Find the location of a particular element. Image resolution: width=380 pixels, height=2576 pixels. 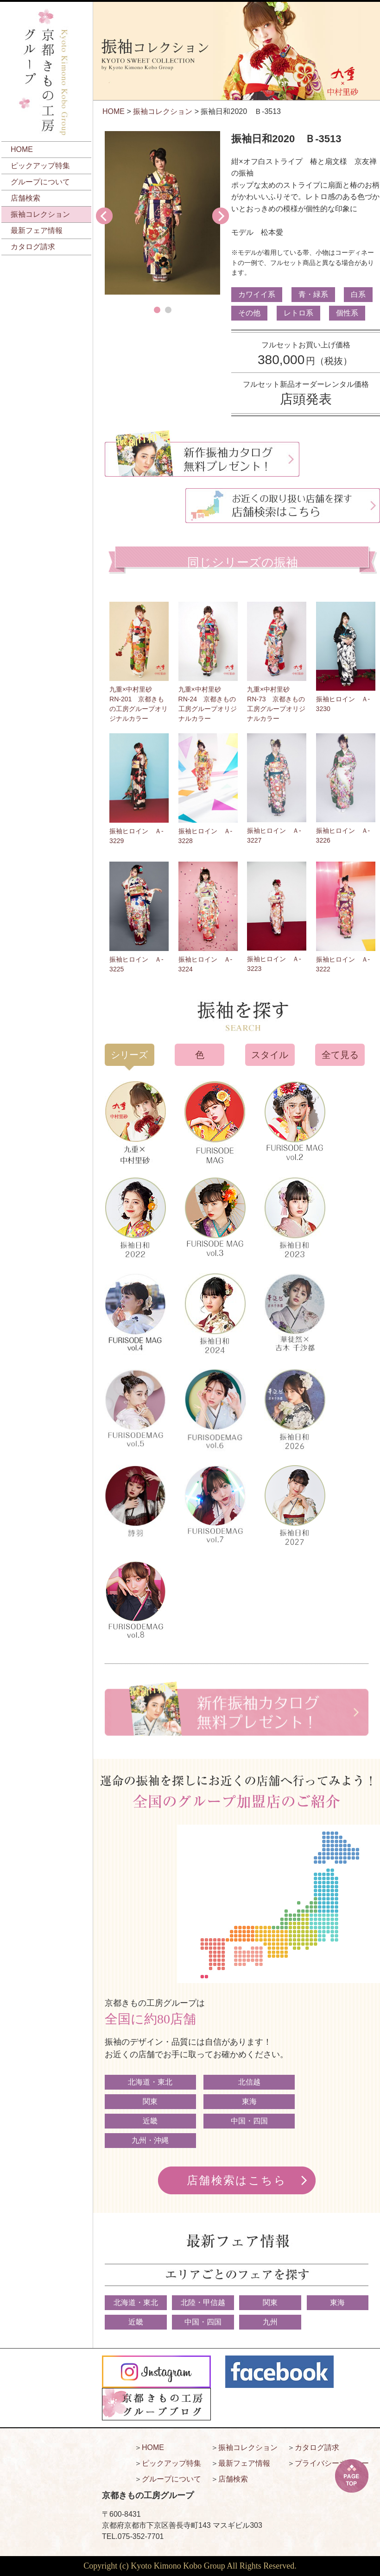

店舗検索はこちら is located at coordinates (236, 2180).